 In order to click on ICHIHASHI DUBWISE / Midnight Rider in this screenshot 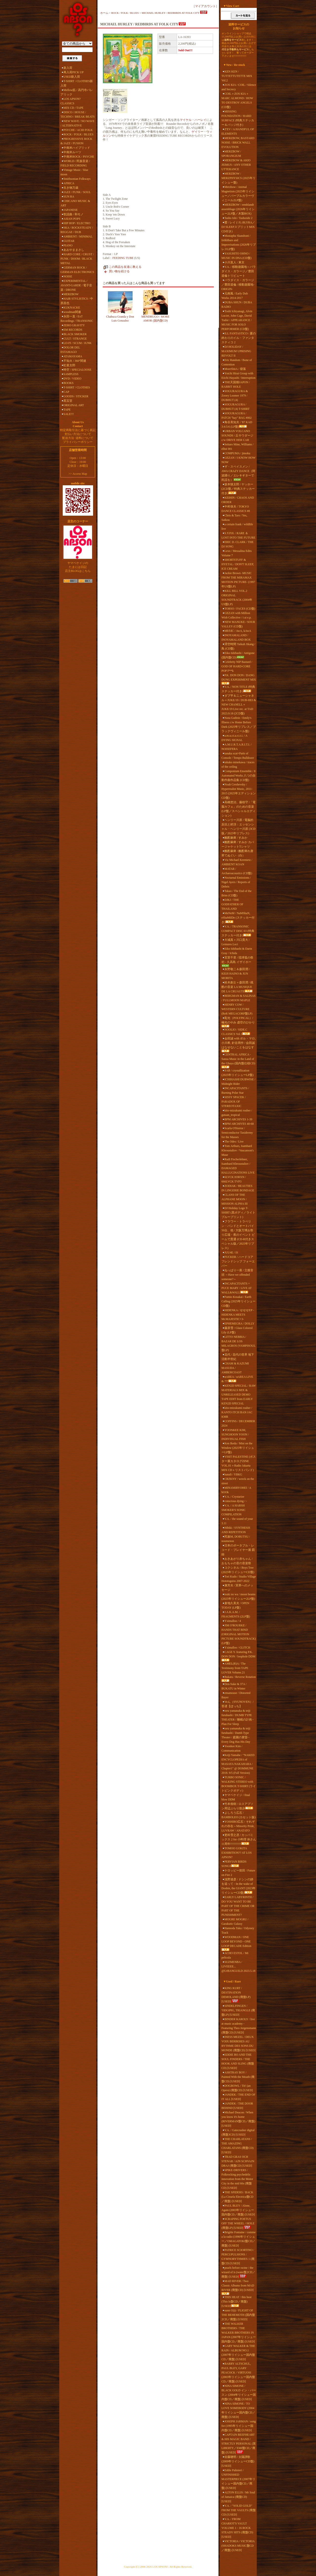, I will do `click(238, 1082)`.